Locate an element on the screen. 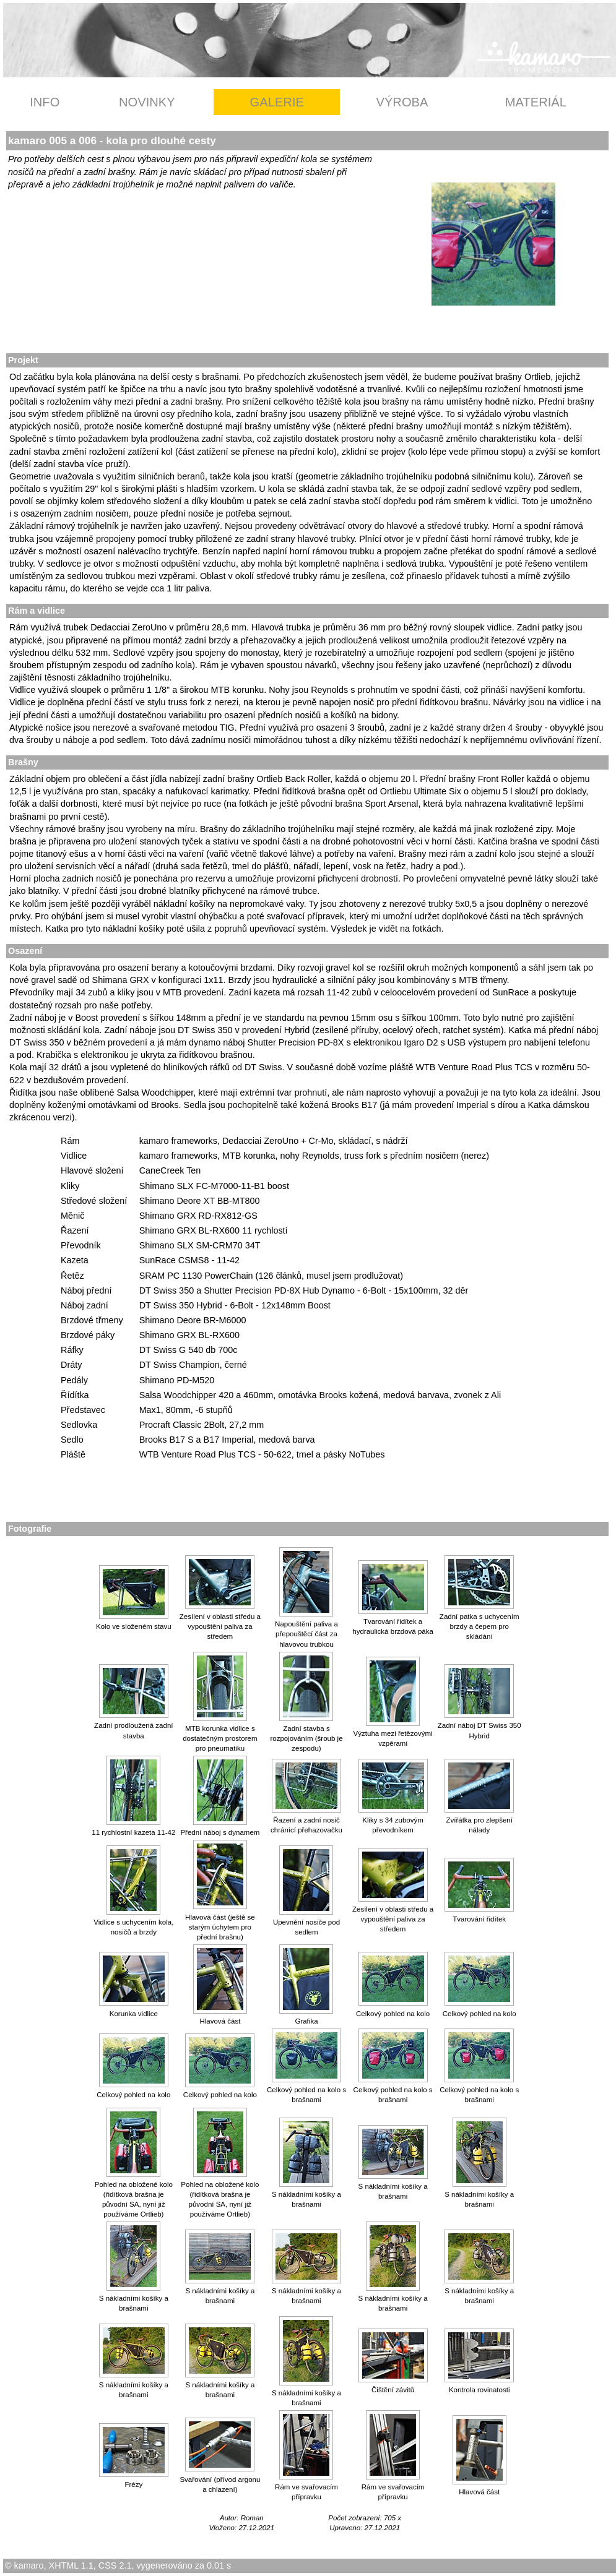 Image resolution: width=616 pixels, height=2576 pixels. INFO is located at coordinates (44, 102).